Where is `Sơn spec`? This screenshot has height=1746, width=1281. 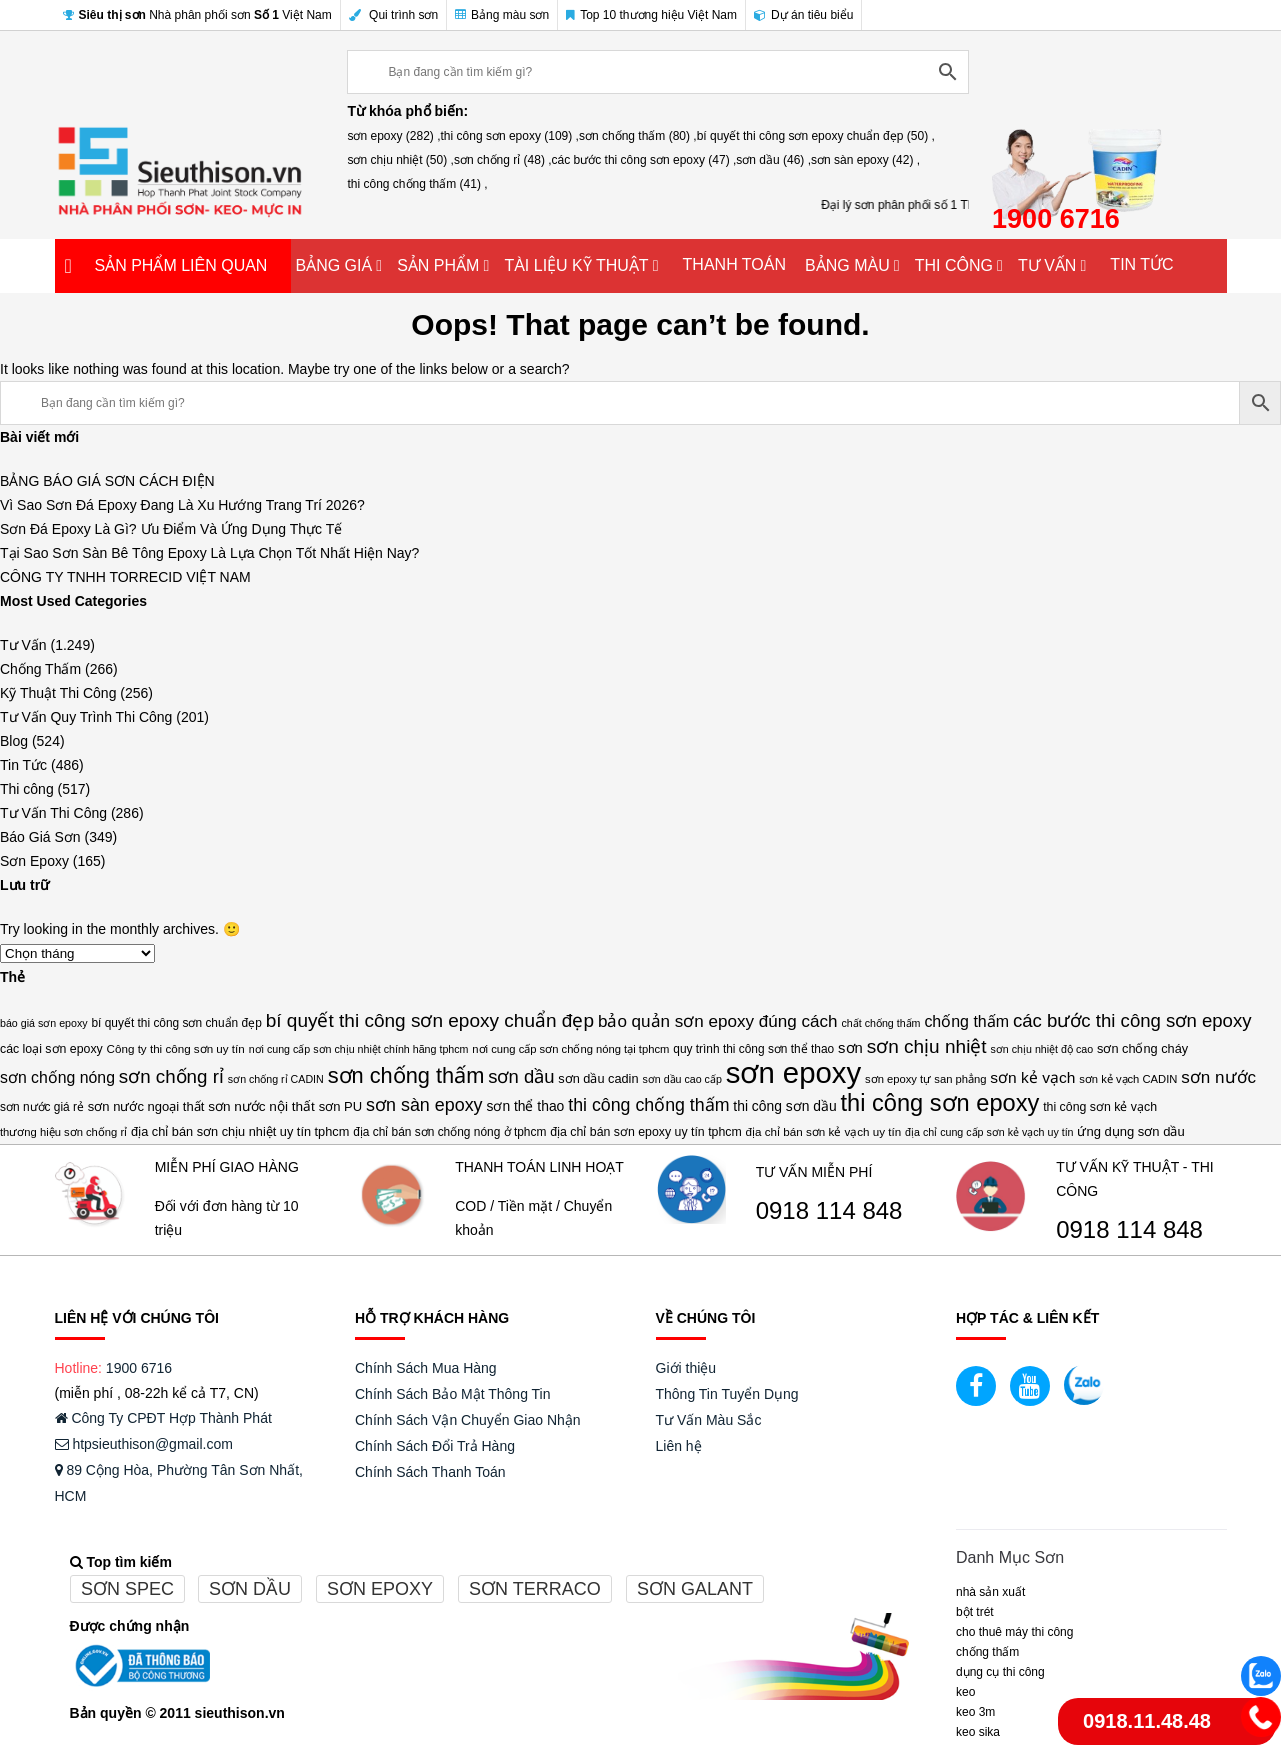
Sơn spec is located at coordinates (127, 1589).